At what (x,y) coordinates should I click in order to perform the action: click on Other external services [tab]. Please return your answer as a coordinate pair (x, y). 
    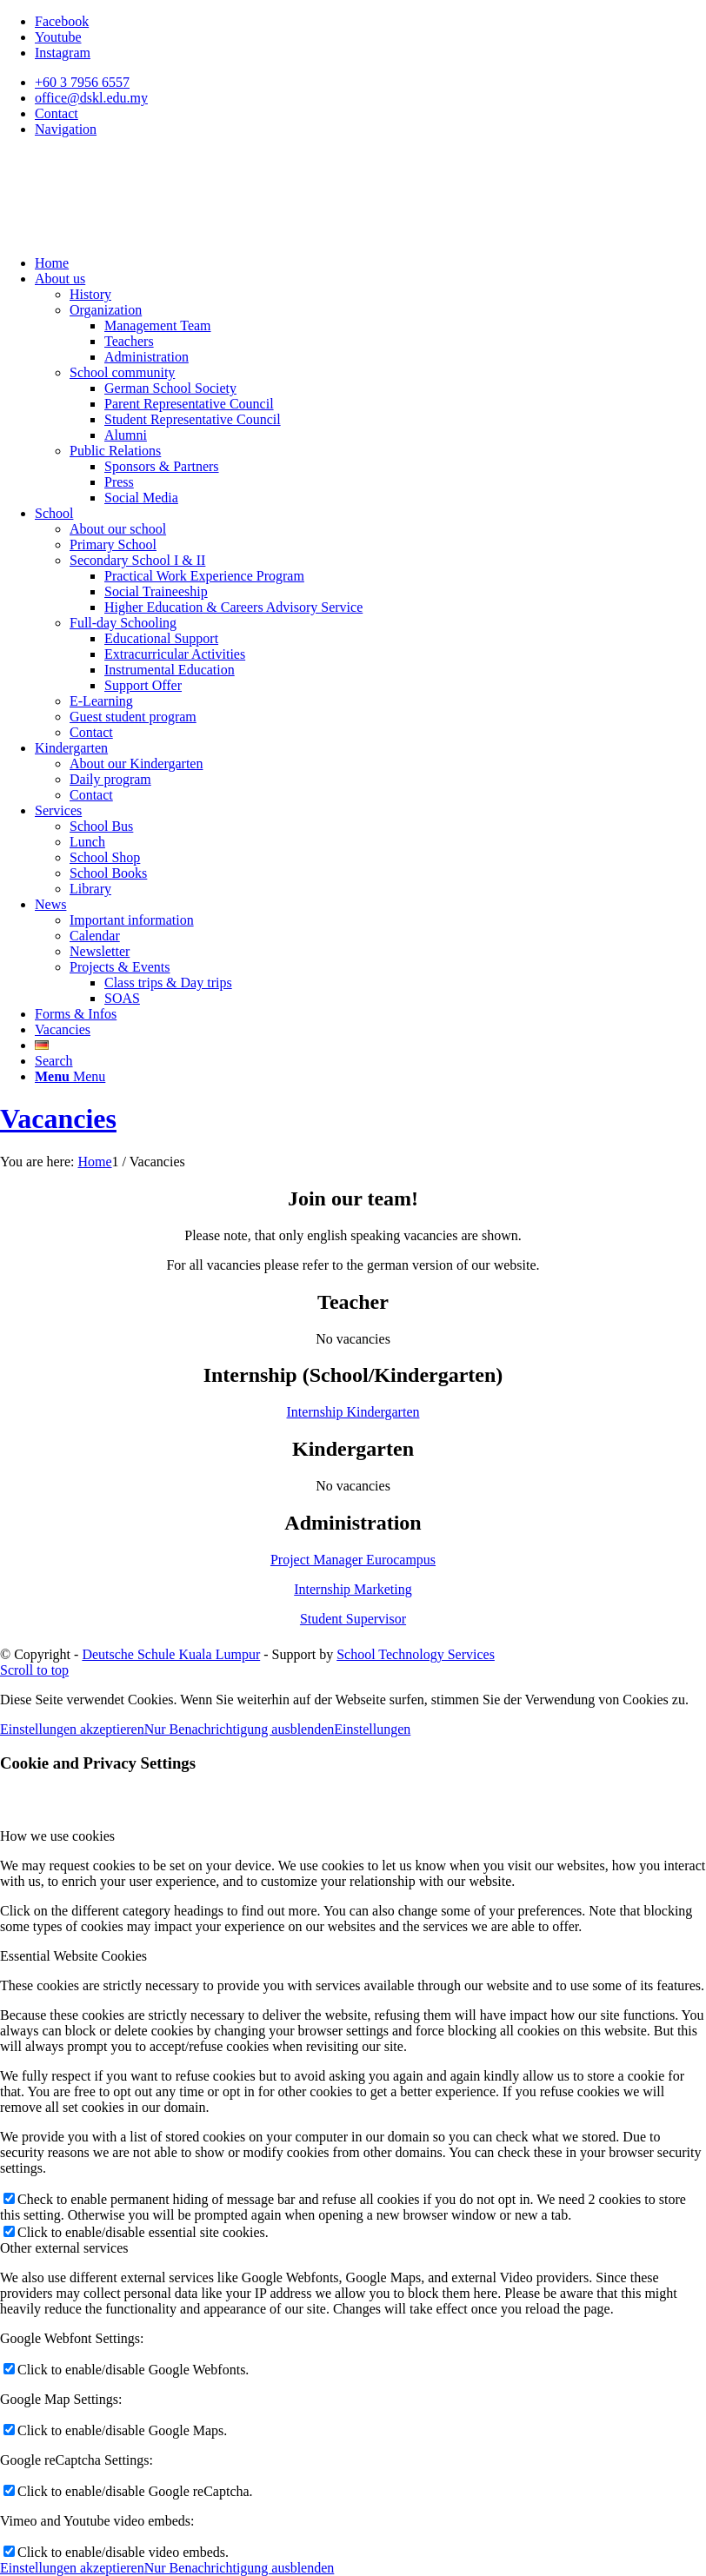
    Looking at the image, I should click on (64, 2248).